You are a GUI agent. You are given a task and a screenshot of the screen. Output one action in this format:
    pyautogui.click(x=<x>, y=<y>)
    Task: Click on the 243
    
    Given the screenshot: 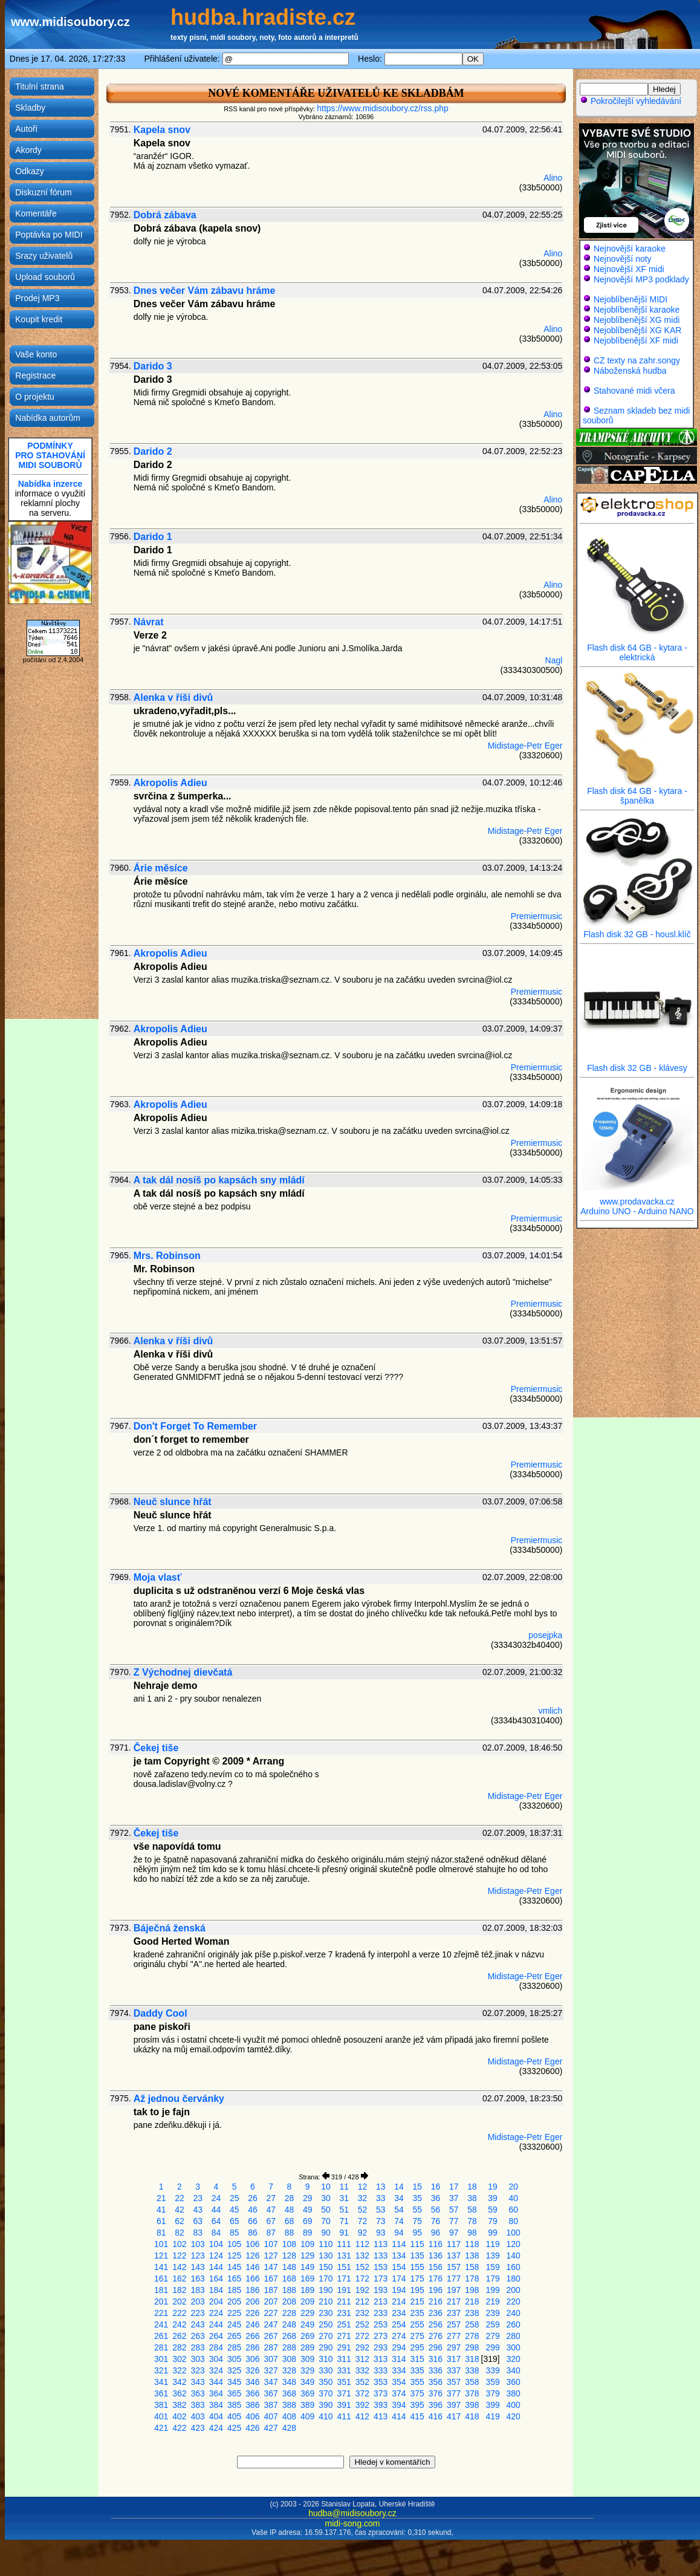 What is the action you would take?
    pyautogui.click(x=198, y=2324)
    